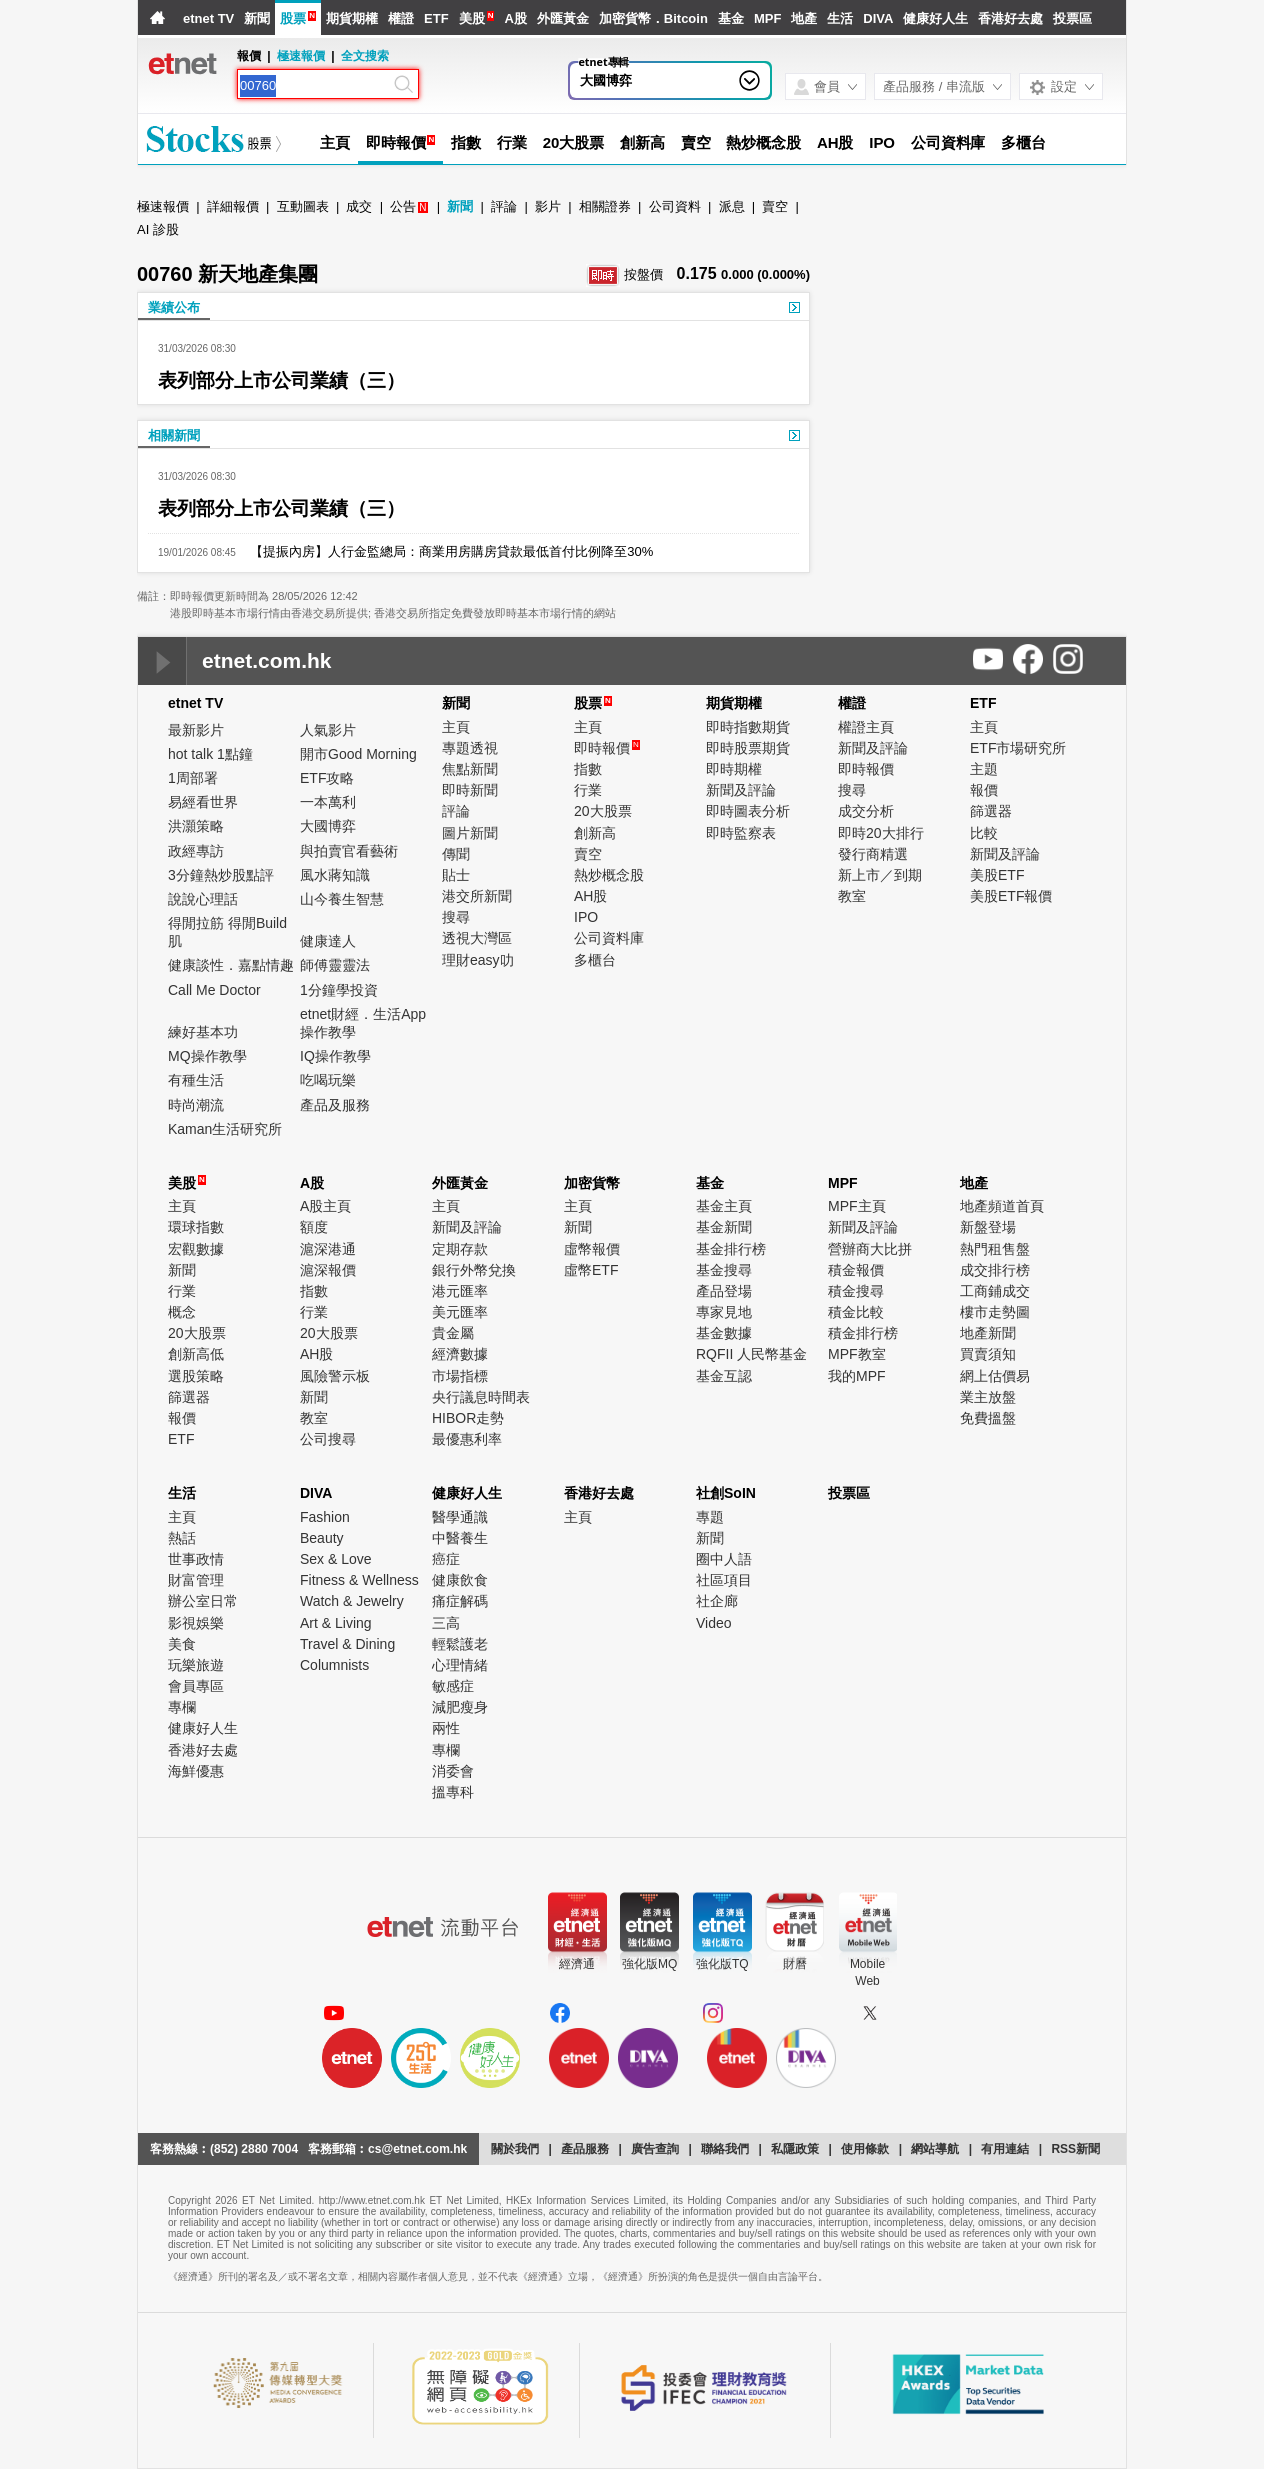 The image size is (1264, 2469). What do you see at coordinates (158, 229) in the screenshot?
I see `AI 診股` at bounding box center [158, 229].